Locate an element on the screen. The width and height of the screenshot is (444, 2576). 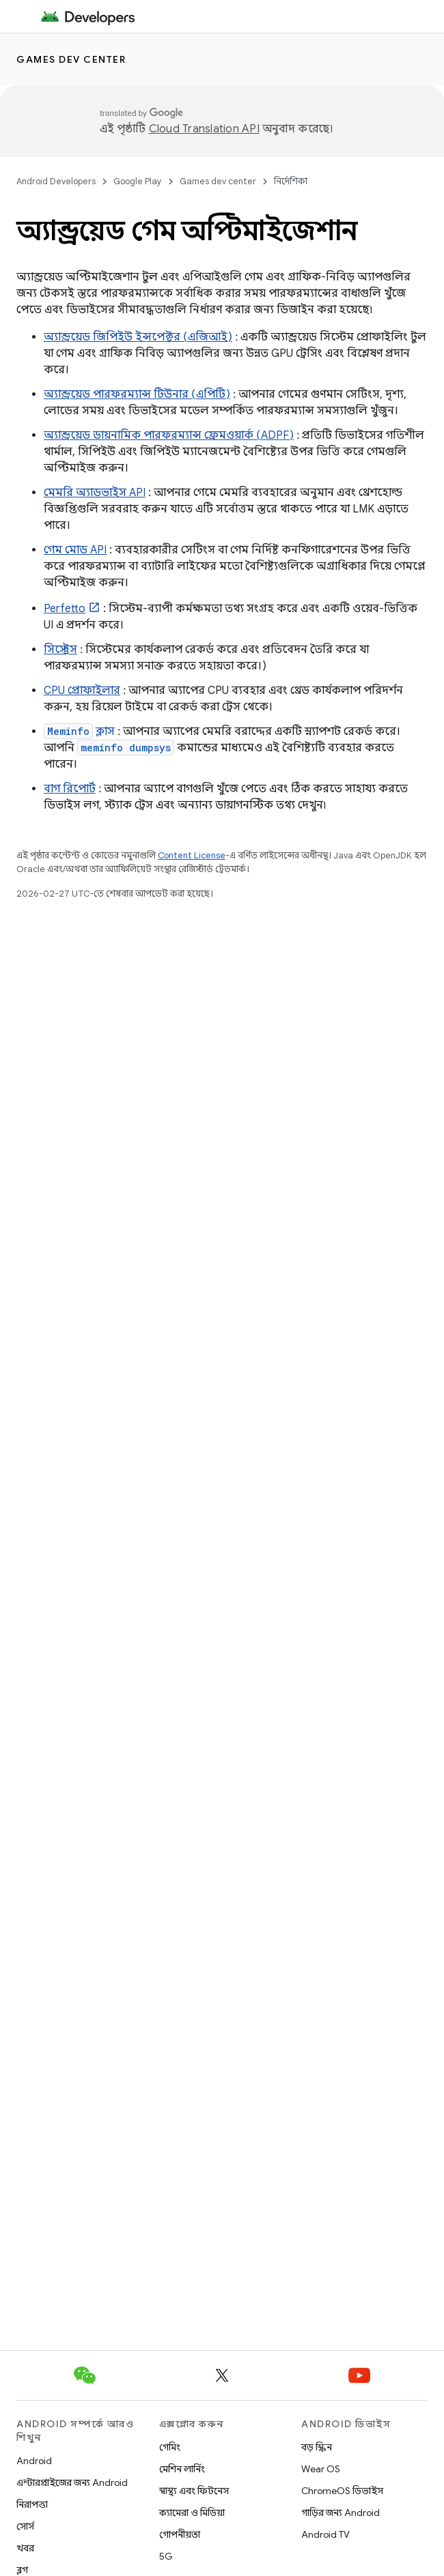
গোপনীয়তা is located at coordinates (179, 2534).